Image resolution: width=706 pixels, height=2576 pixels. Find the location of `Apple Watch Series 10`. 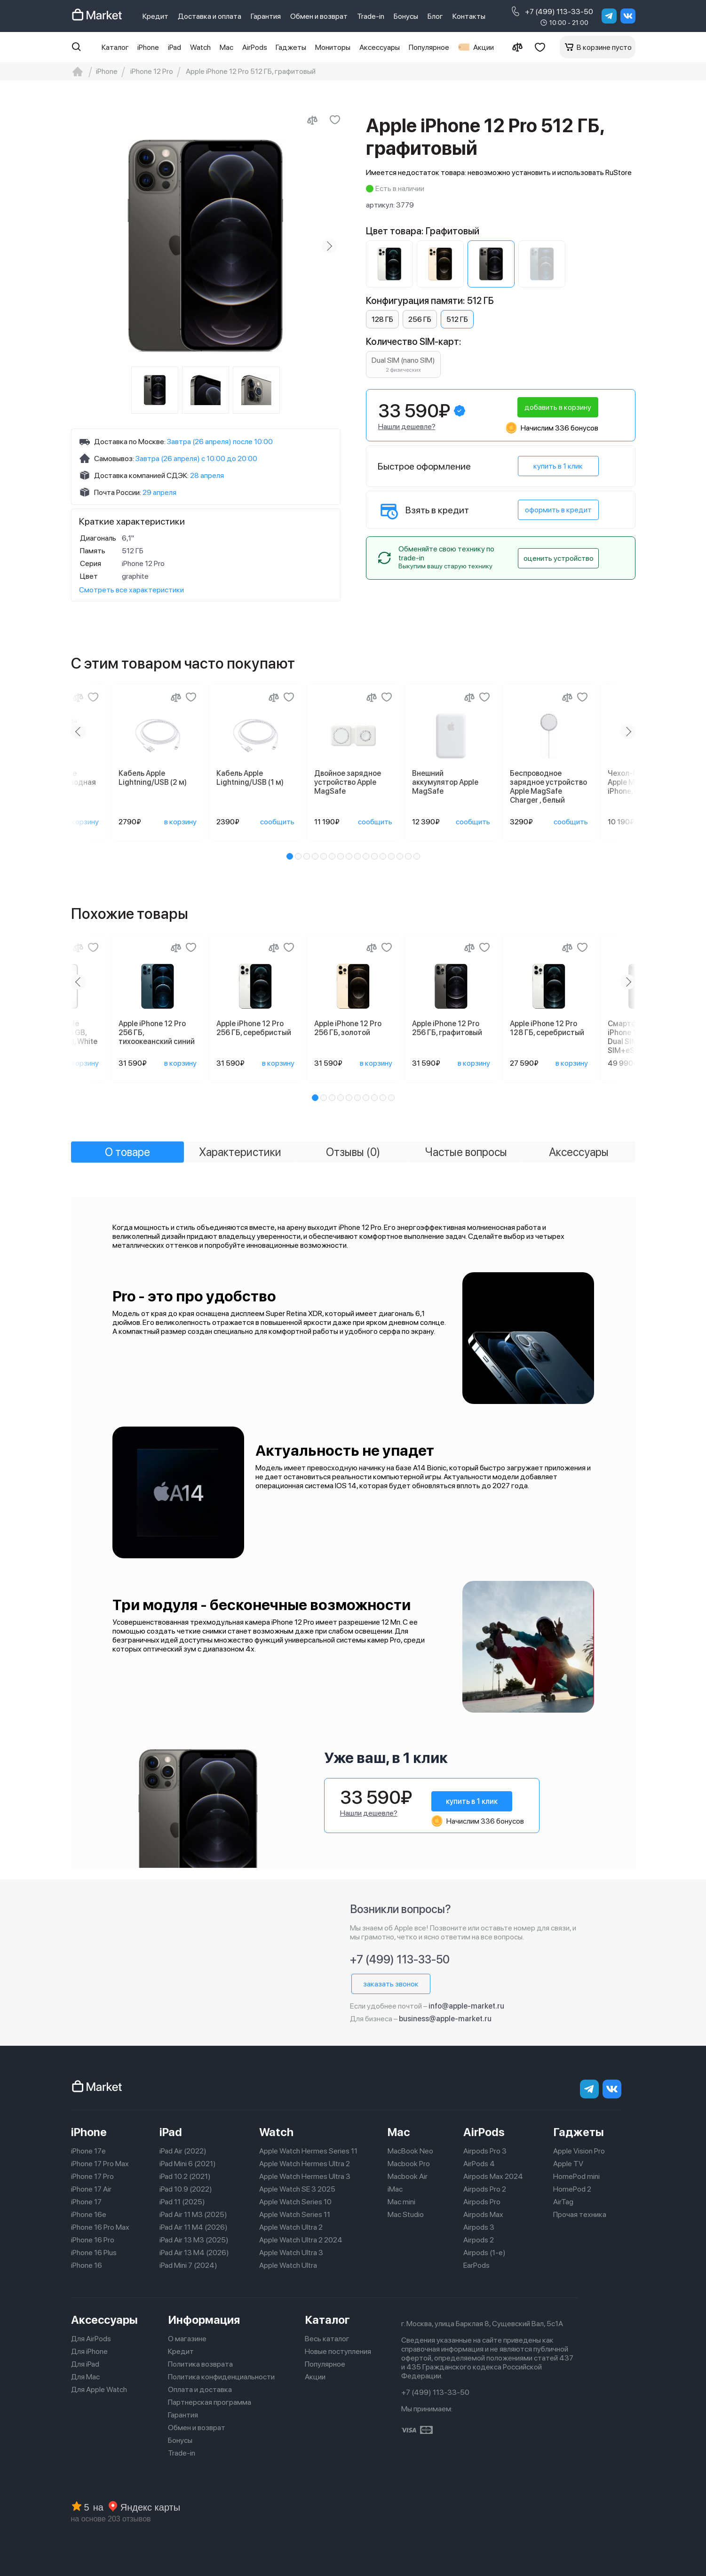

Apple Watch Series 10 is located at coordinates (295, 2201).